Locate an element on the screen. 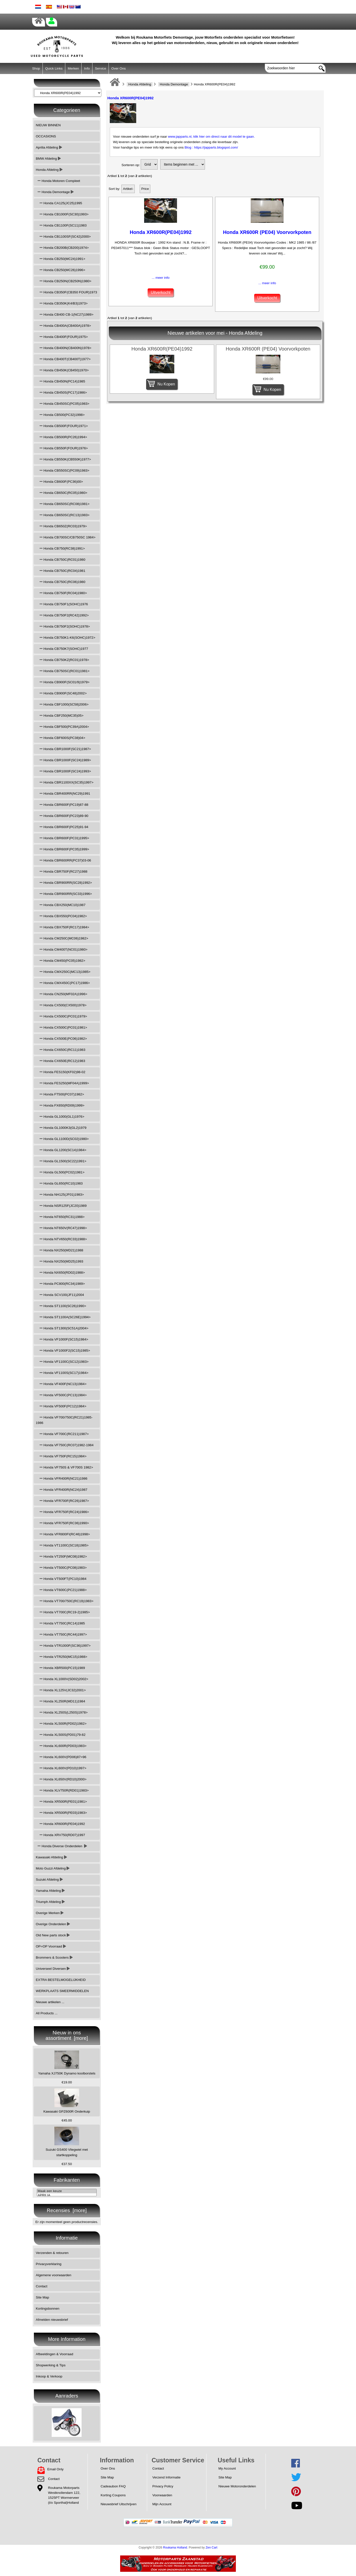  Recensies [more] is located at coordinates (67, 2210).